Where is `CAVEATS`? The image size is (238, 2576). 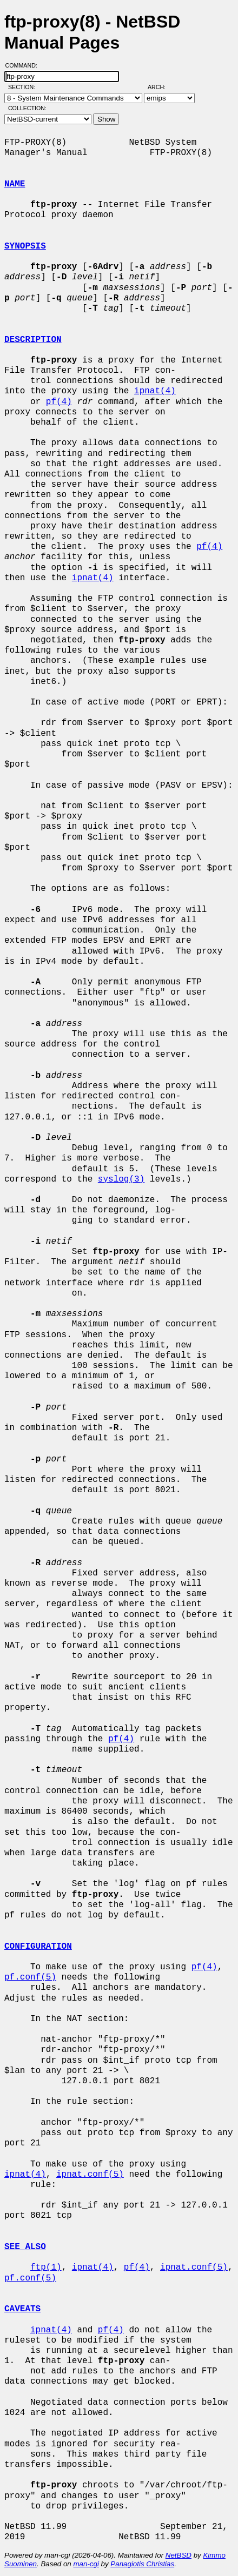
CAVEATS is located at coordinates (22, 2309).